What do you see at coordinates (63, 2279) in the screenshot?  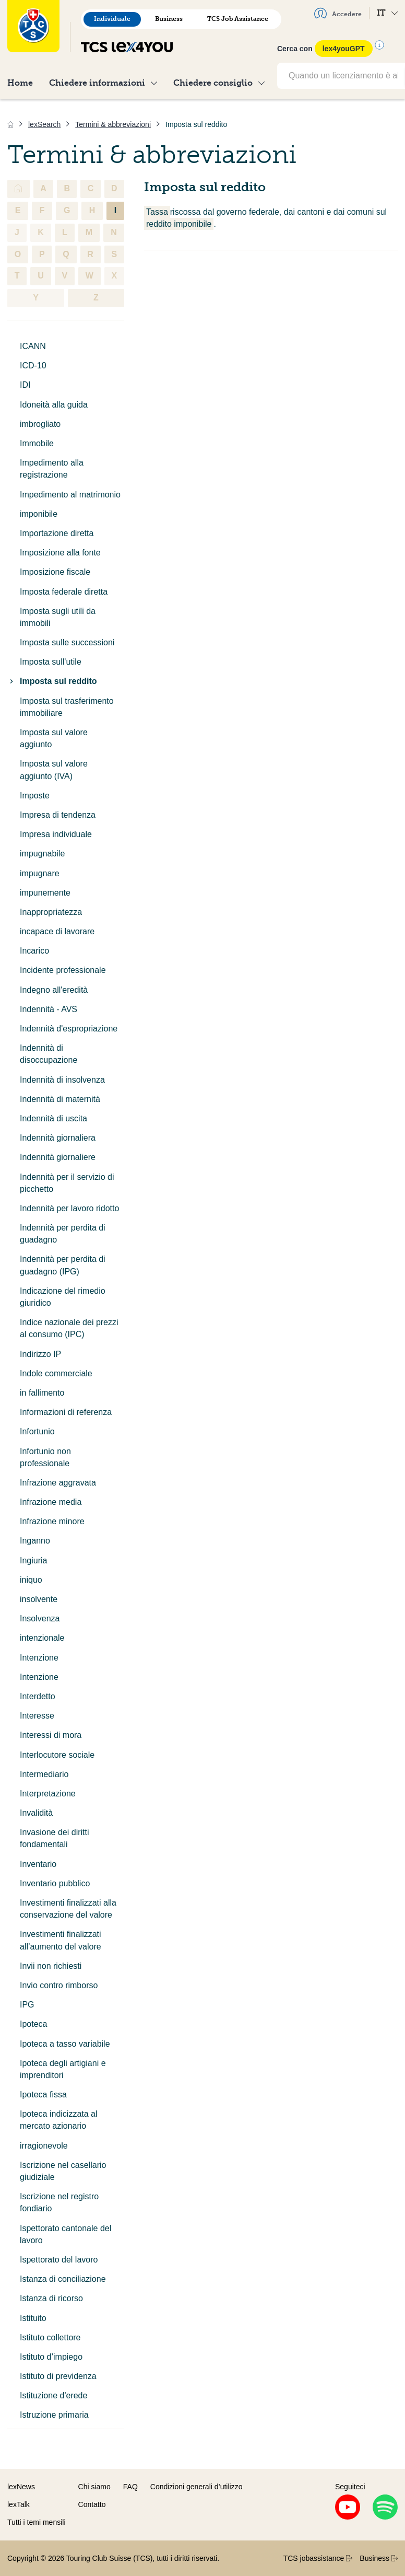 I see `Istanza di conciliazione` at bounding box center [63, 2279].